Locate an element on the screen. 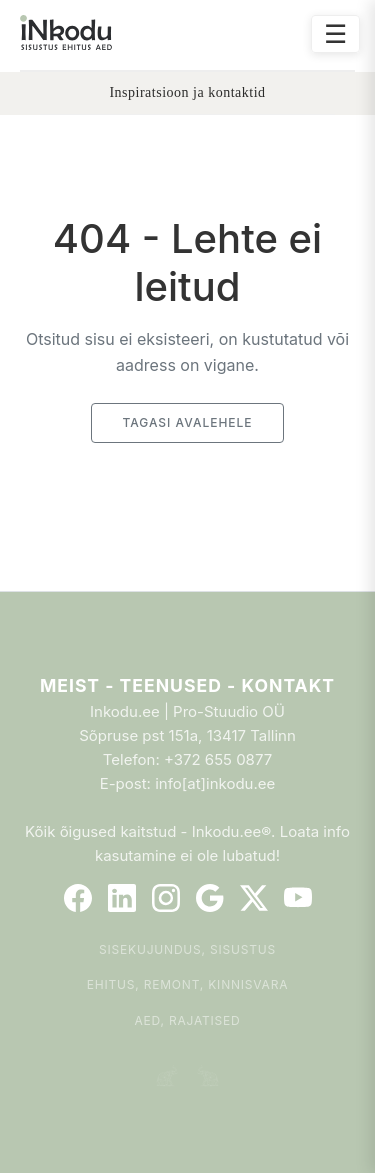  Ehitus, remont, kinnisvara is located at coordinates (188, 984).